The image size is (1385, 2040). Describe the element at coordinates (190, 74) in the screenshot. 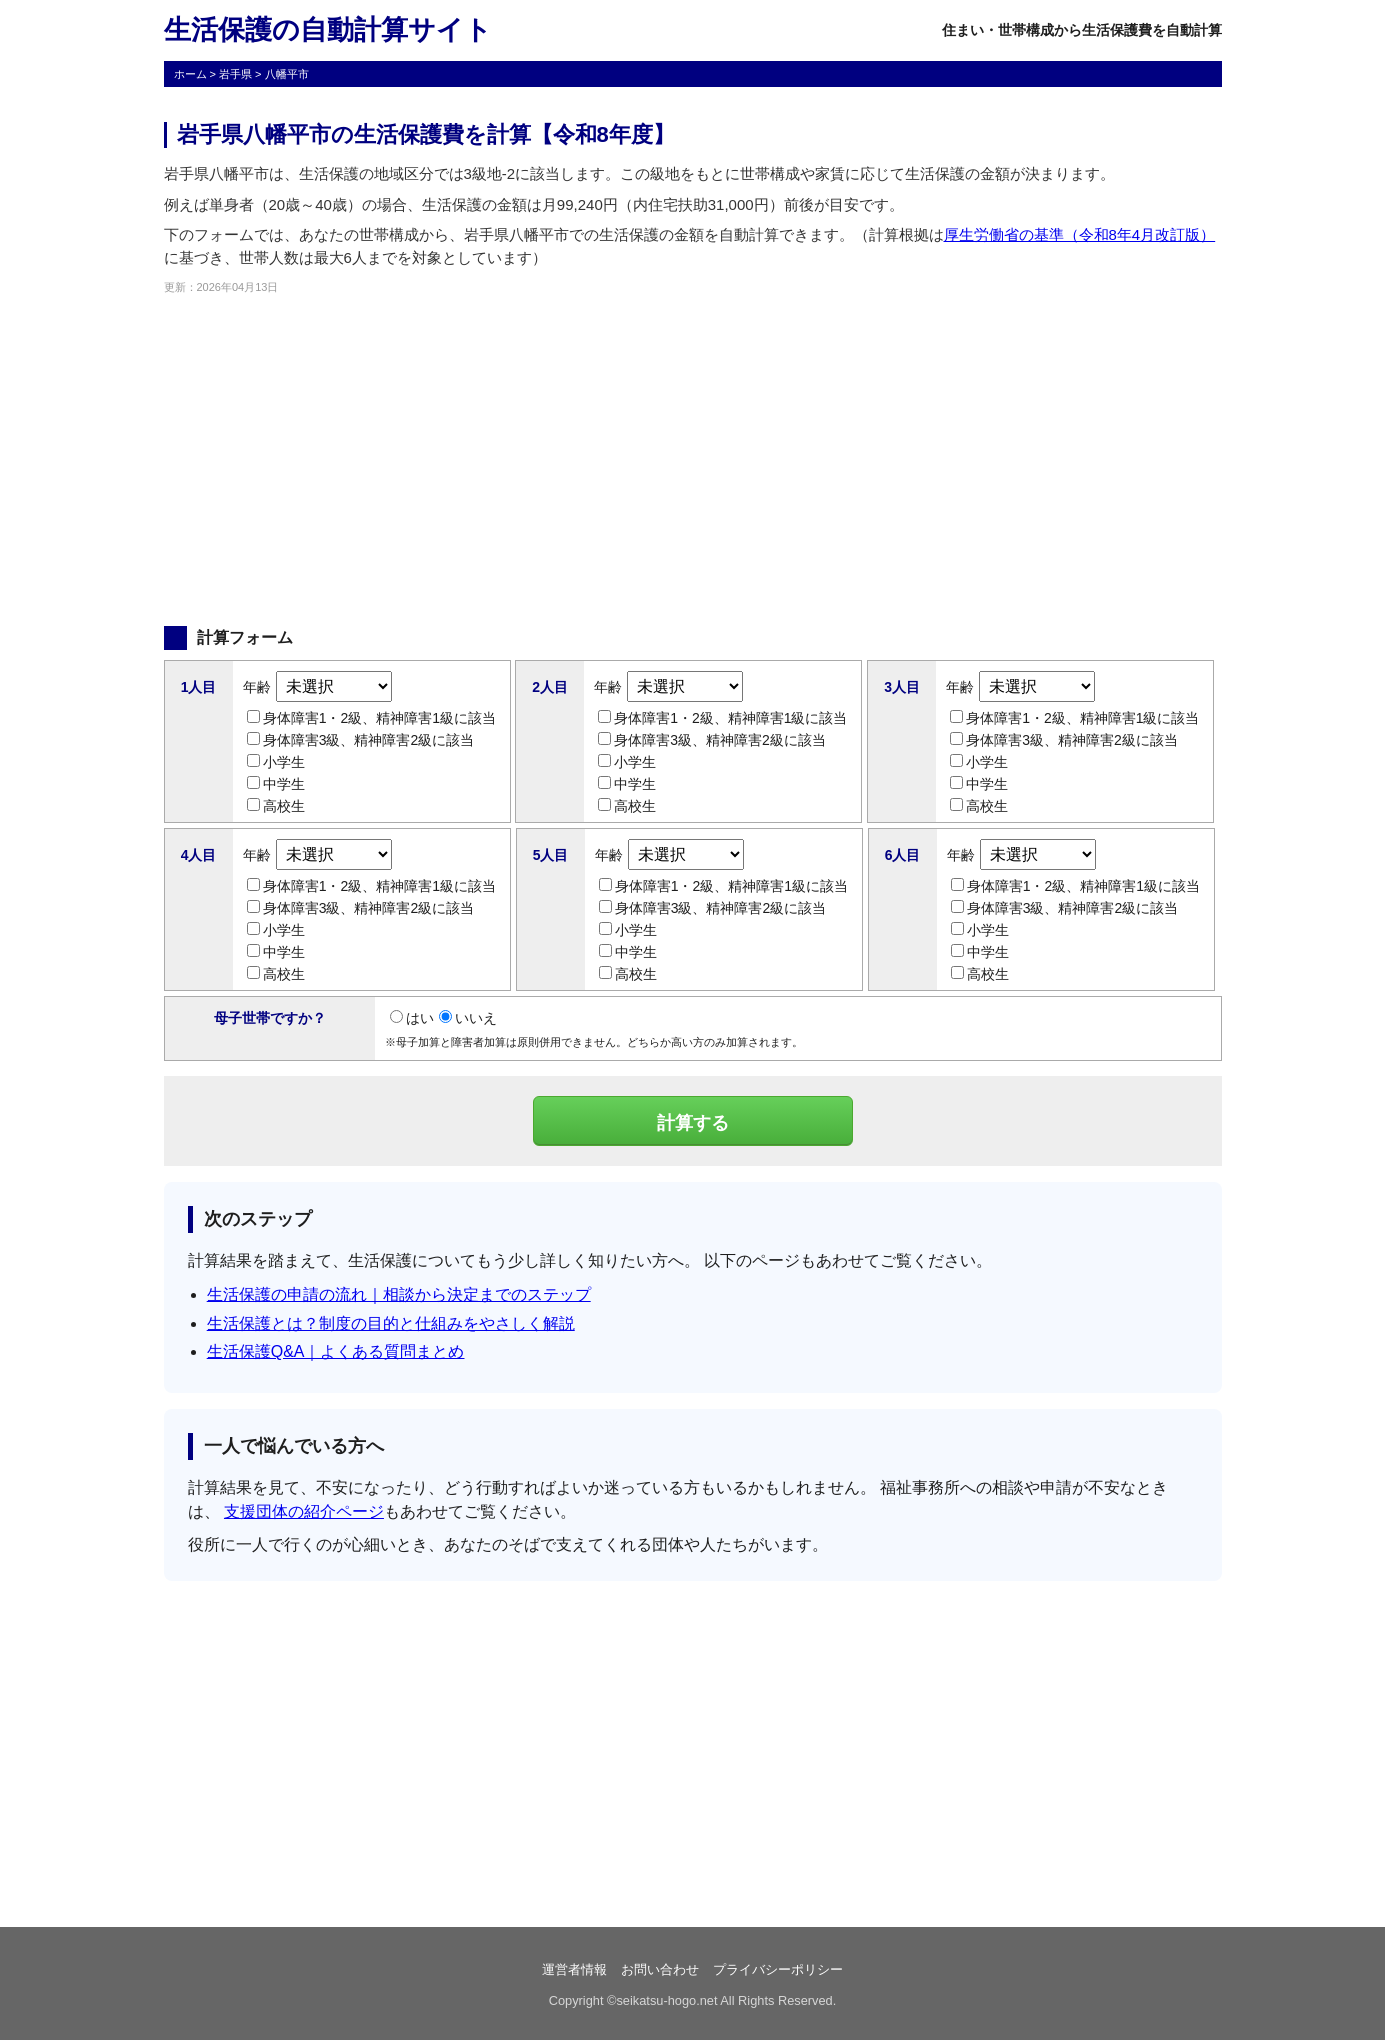

I see `ホーム` at that location.